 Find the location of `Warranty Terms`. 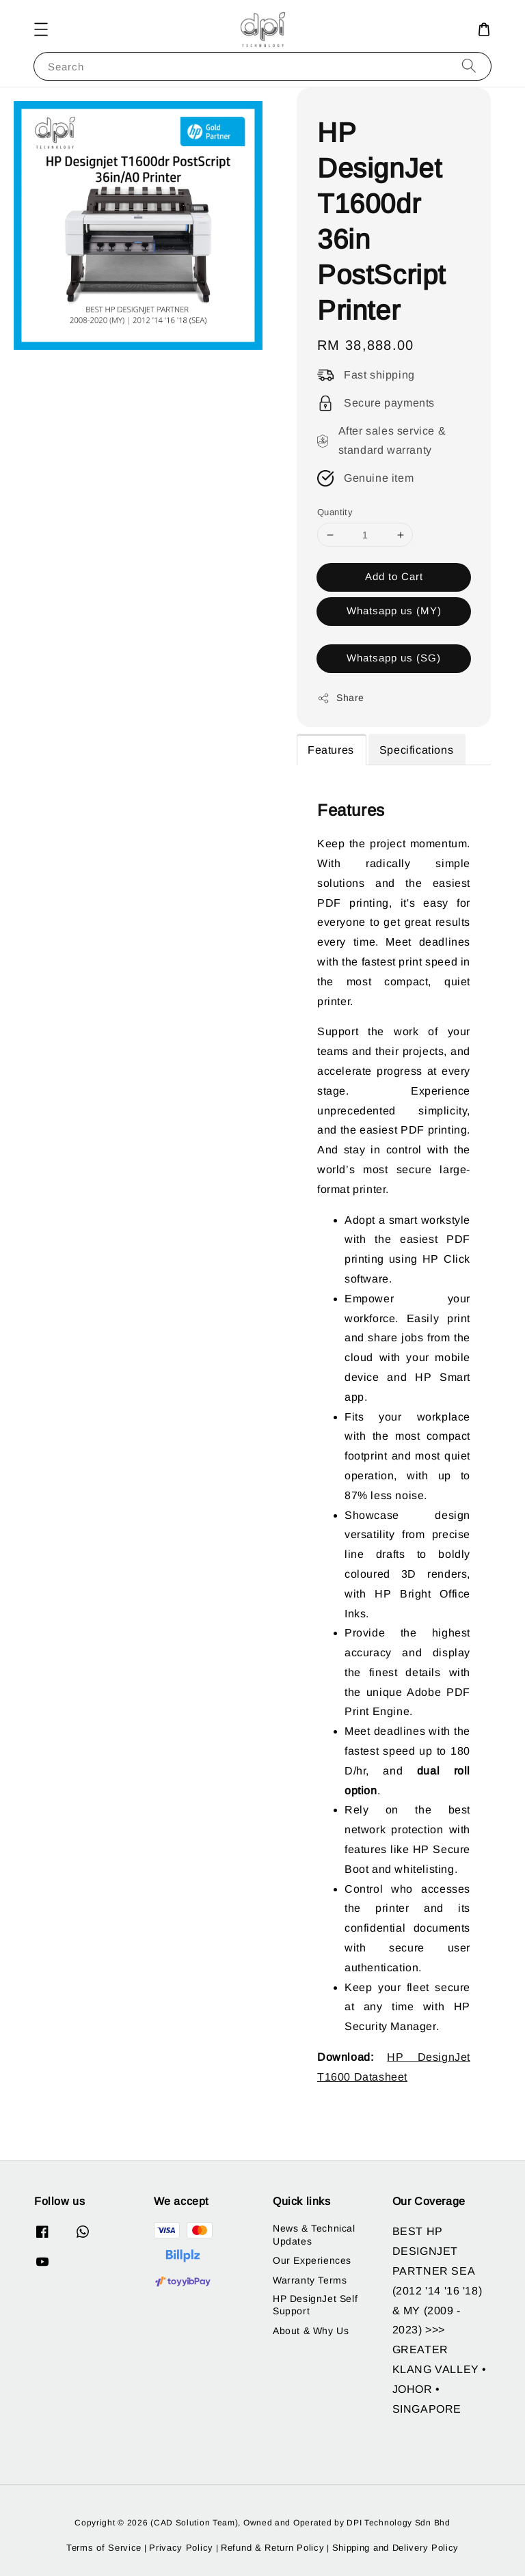

Warranty Terms is located at coordinates (310, 2280).